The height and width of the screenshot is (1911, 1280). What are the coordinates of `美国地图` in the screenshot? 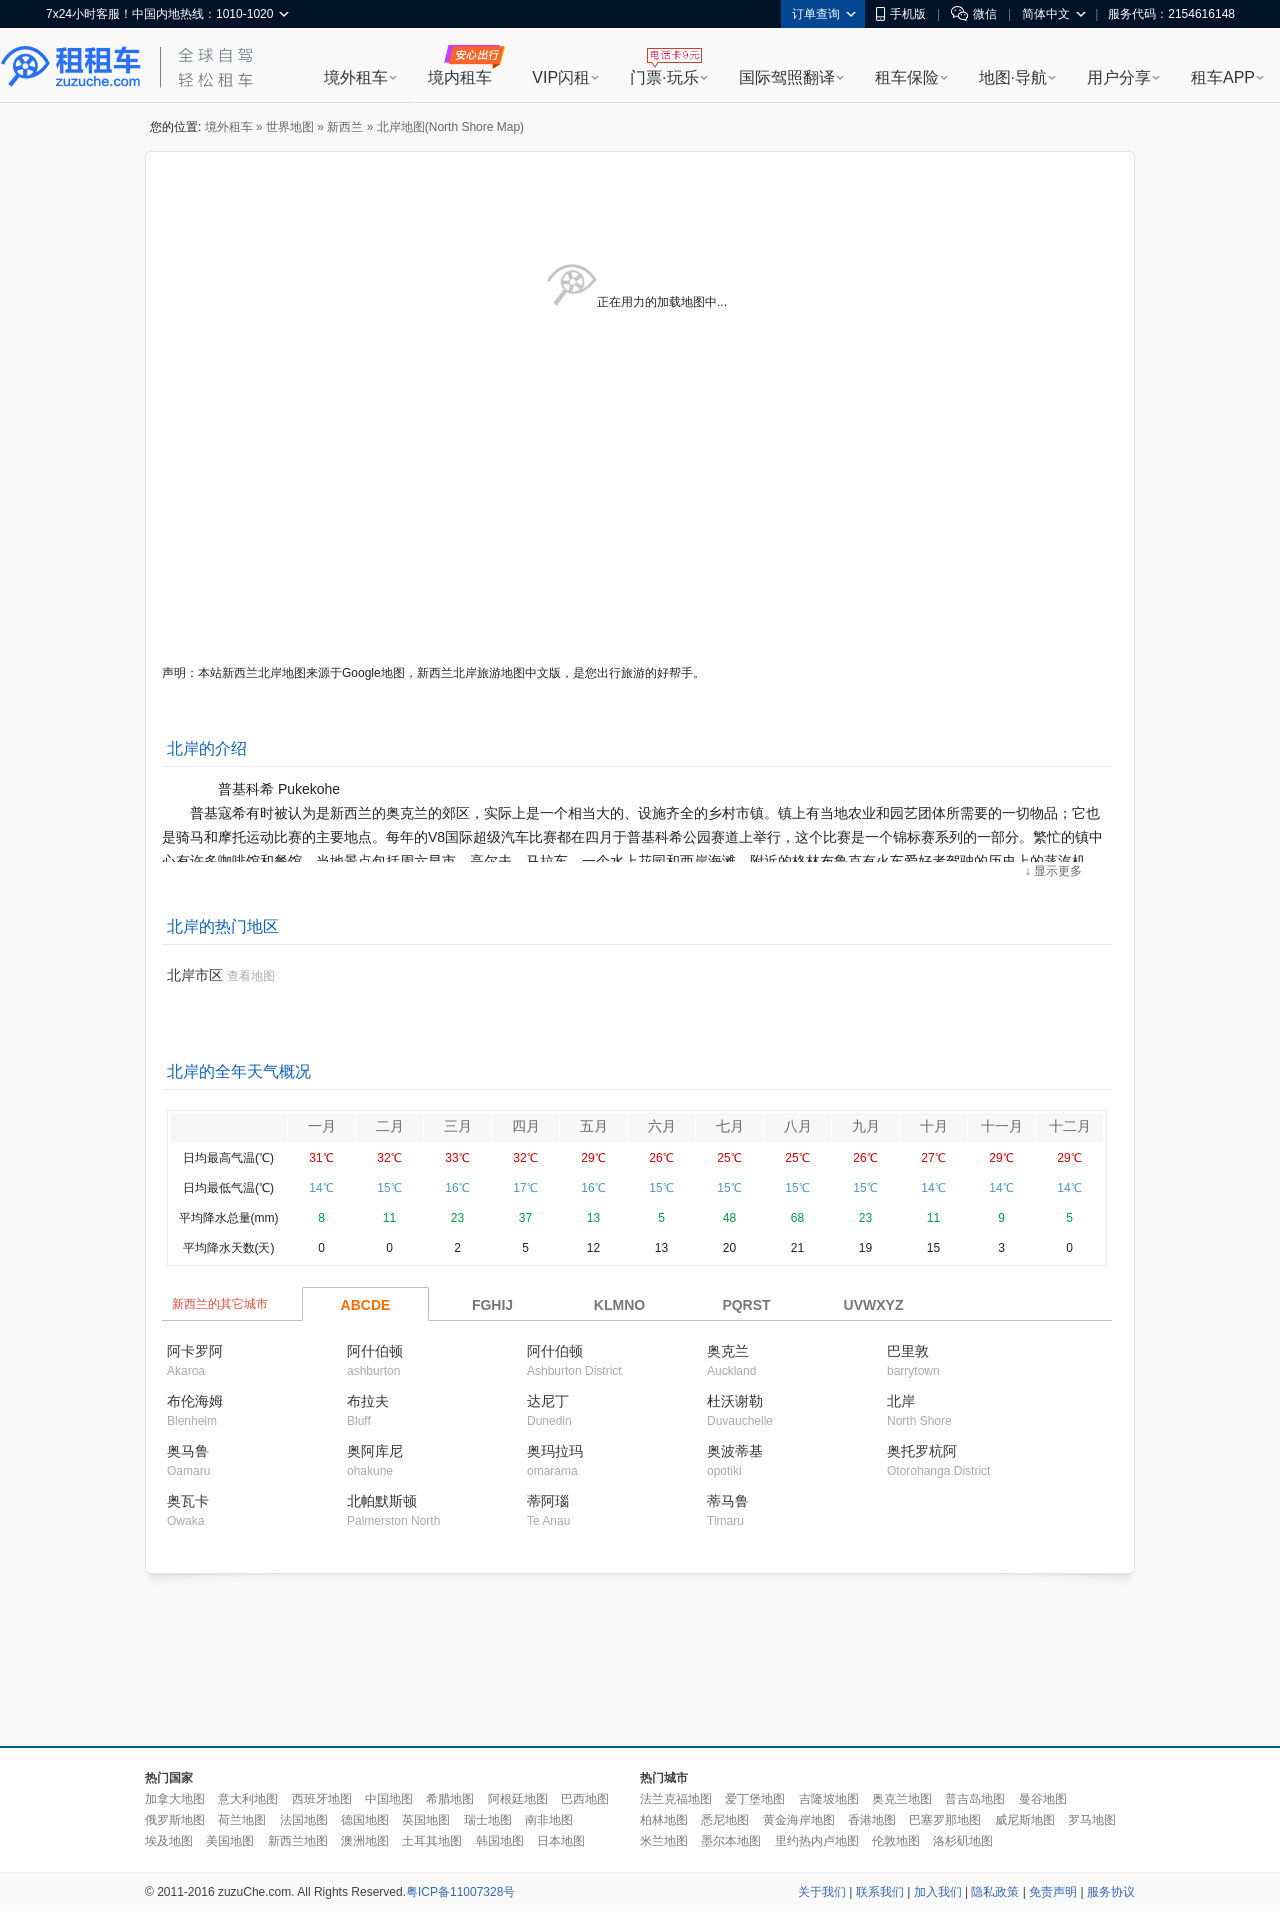 It's located at (230, 1841).